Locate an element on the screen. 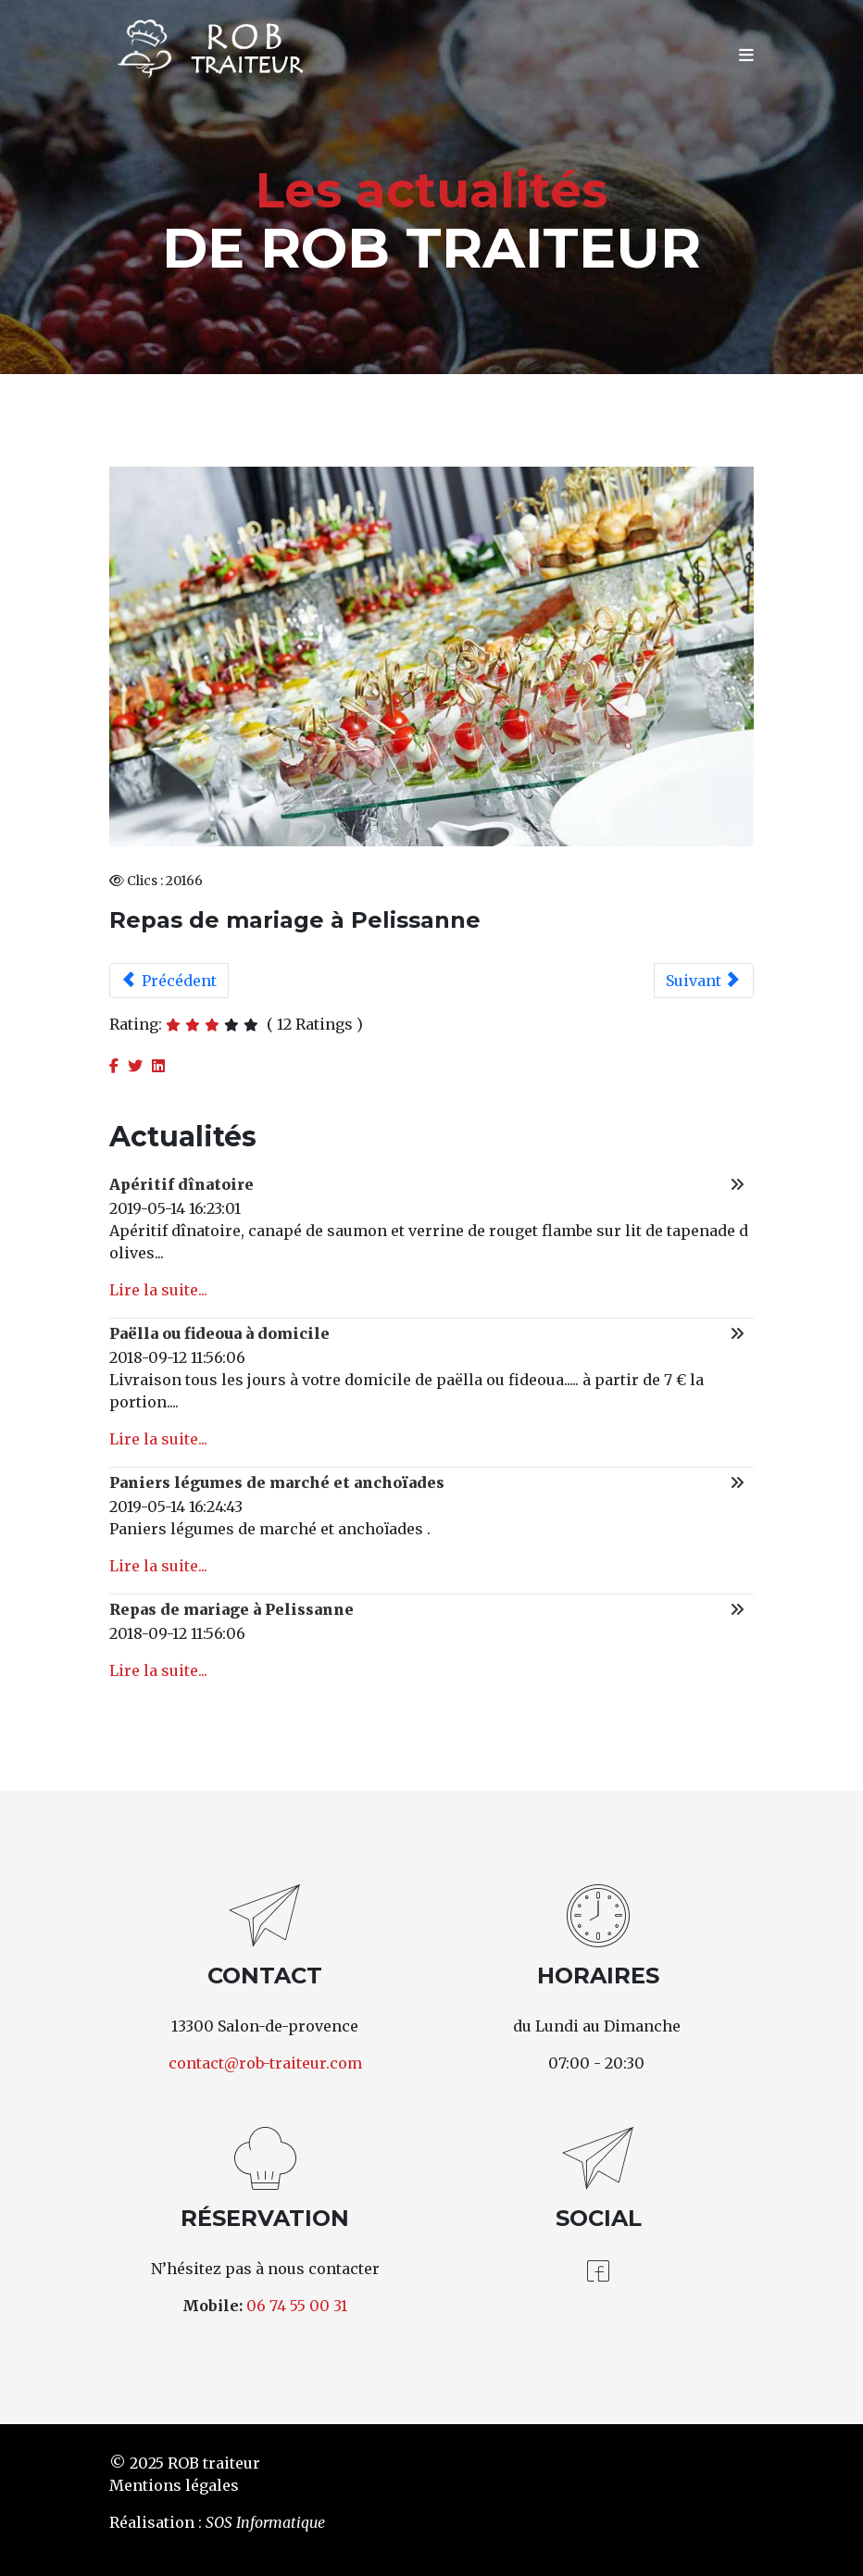 The image size is (863, 2576). 06 74 55 00 31 is located at coordinates (296, 2305).